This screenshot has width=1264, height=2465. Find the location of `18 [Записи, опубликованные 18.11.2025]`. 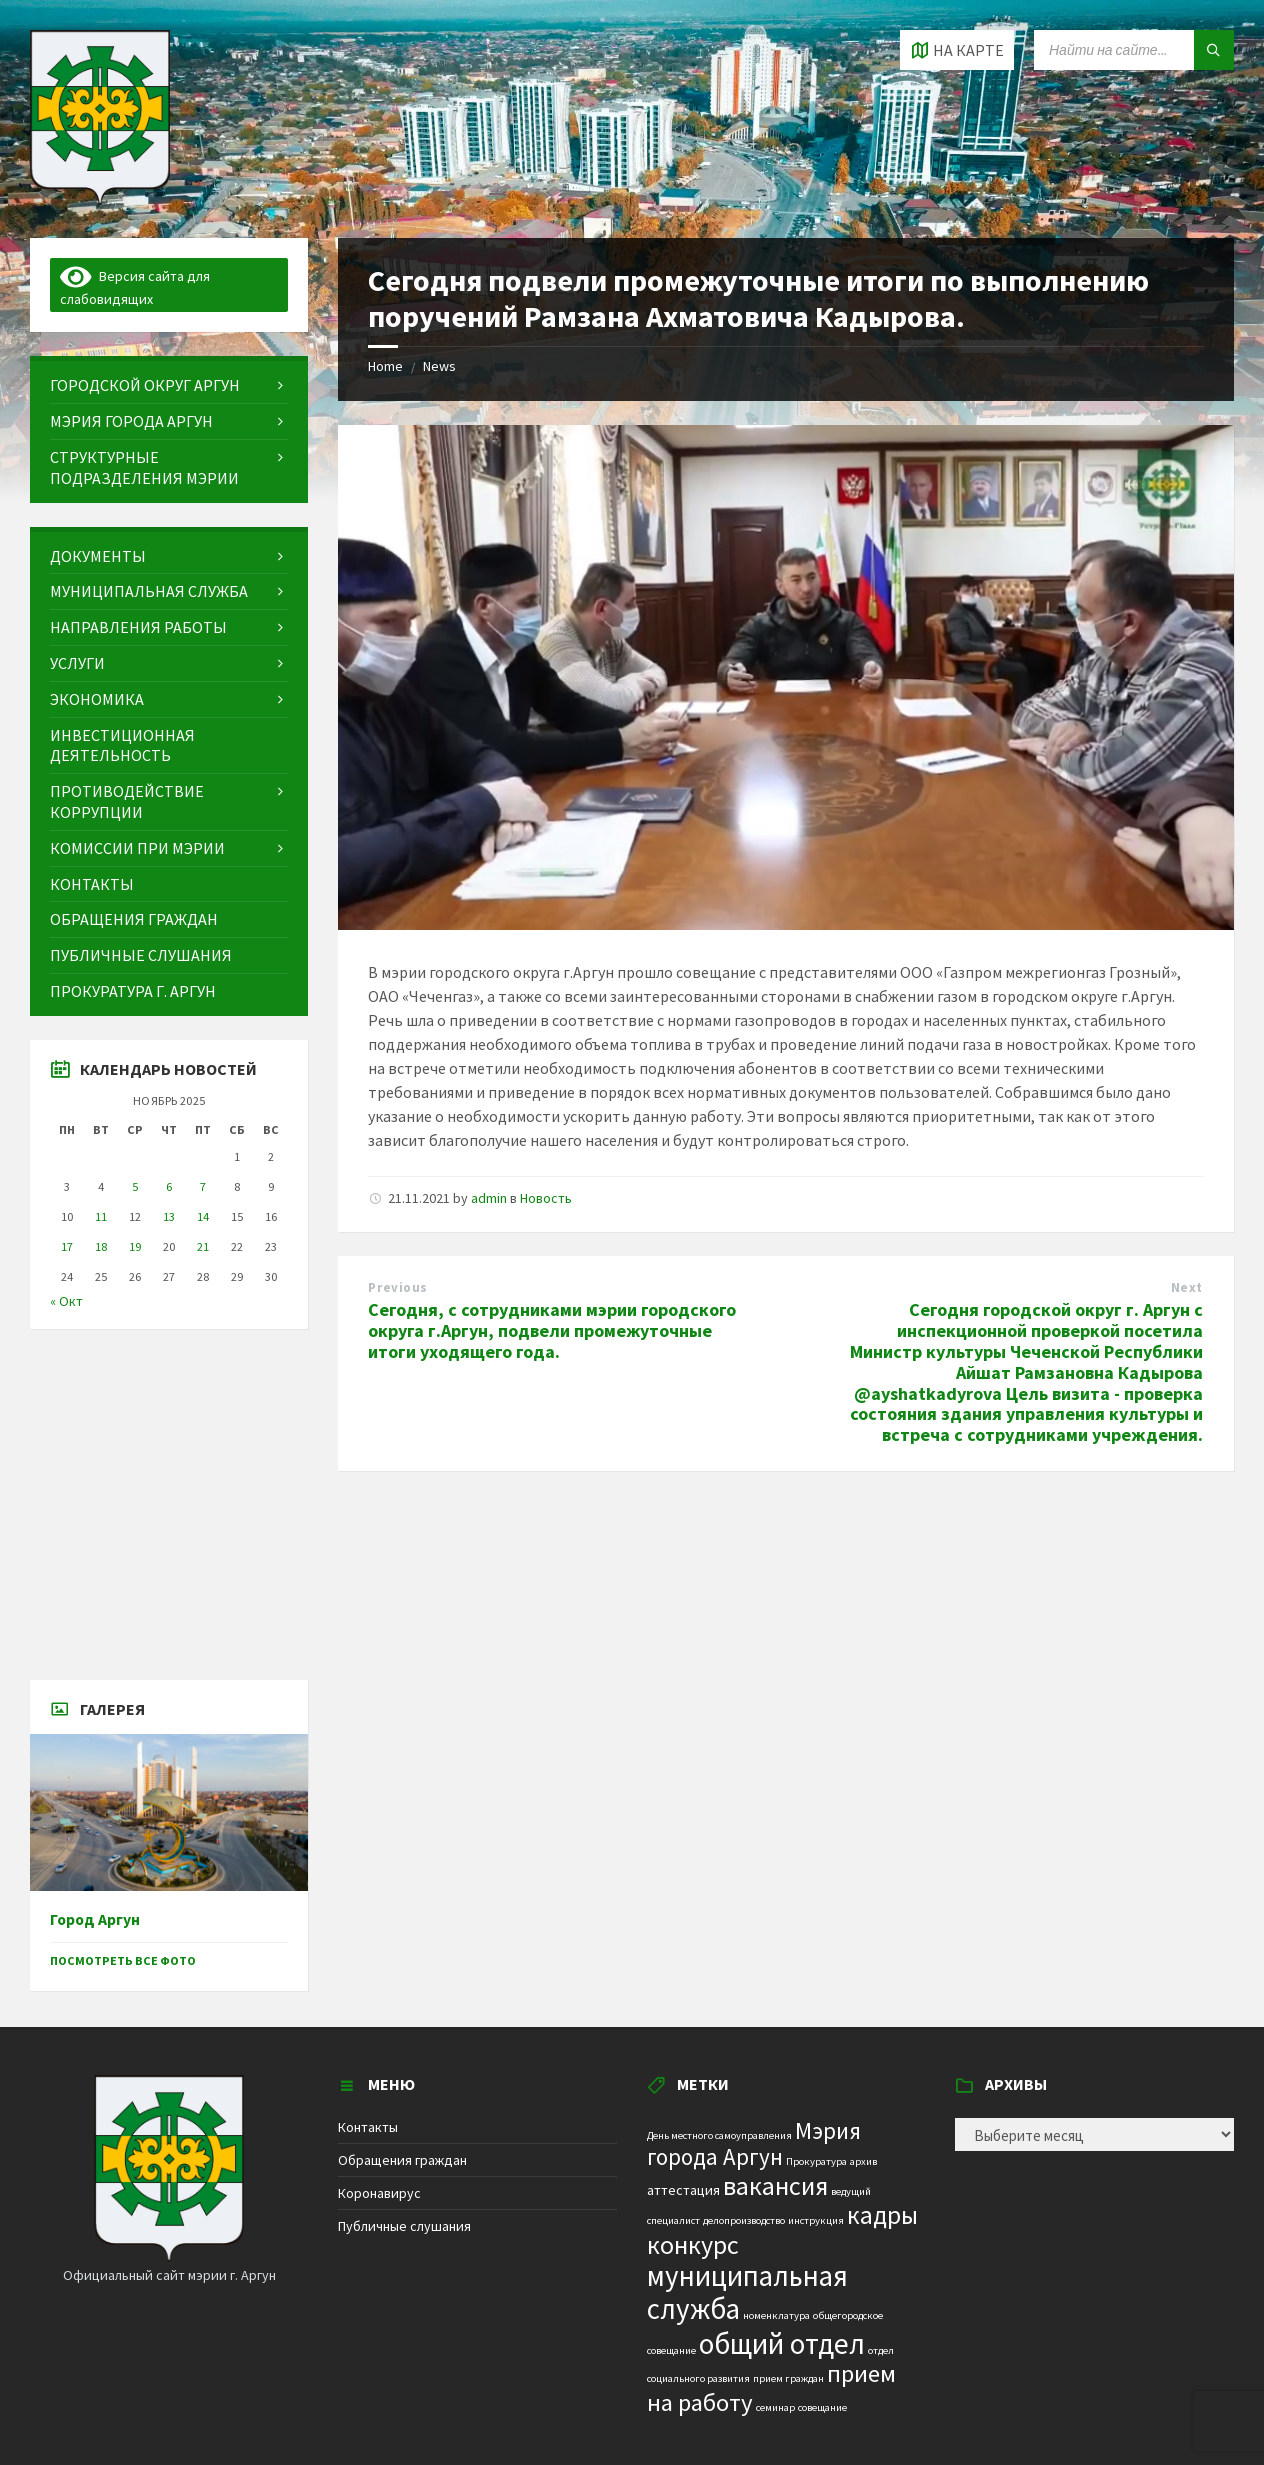

18 [Записи, опубликованные 18.11.2025] is located at coordinates (101, 1246).